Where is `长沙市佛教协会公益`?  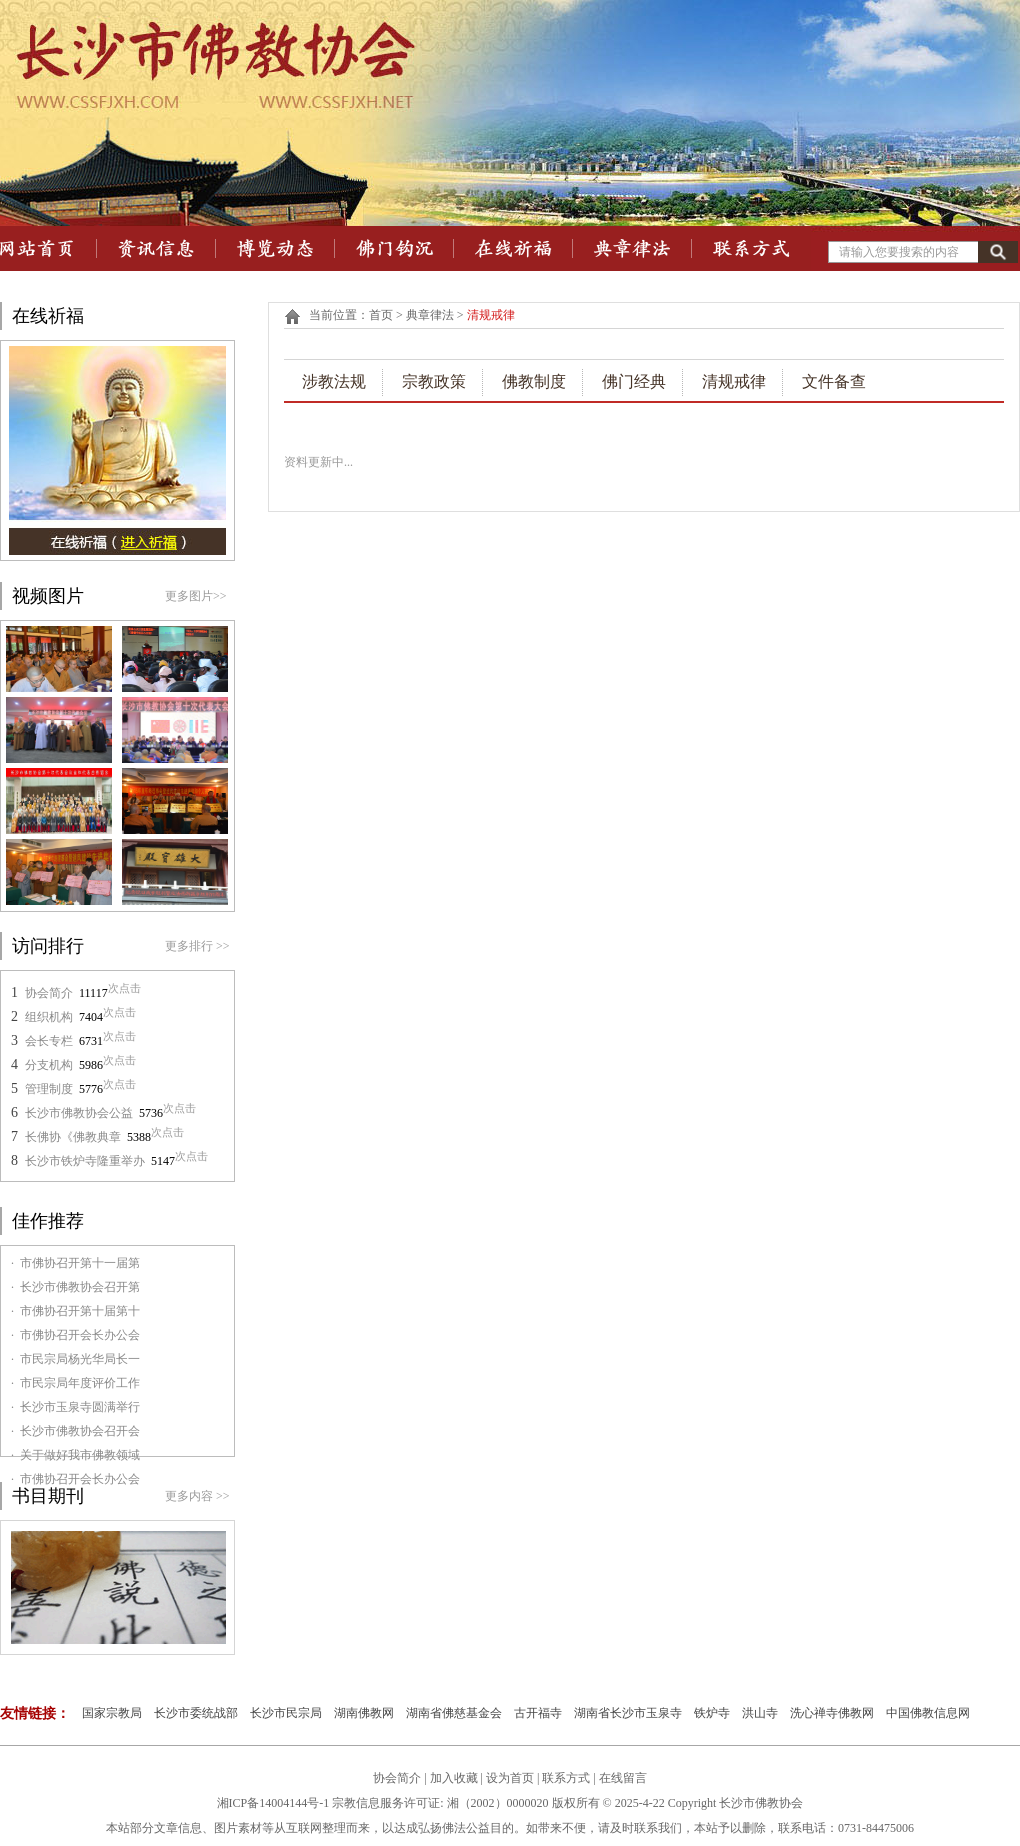 长沙市佛教协会公益 is located at coordinates (79, 1113).